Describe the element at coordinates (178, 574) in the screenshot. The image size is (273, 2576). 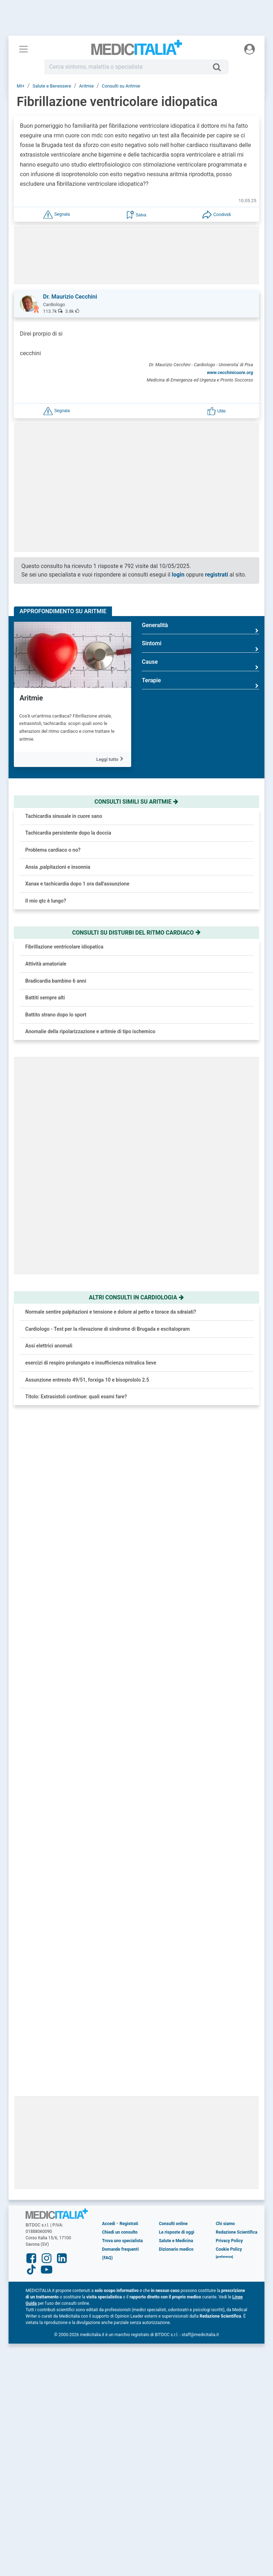
I see `login [button]` at that location.